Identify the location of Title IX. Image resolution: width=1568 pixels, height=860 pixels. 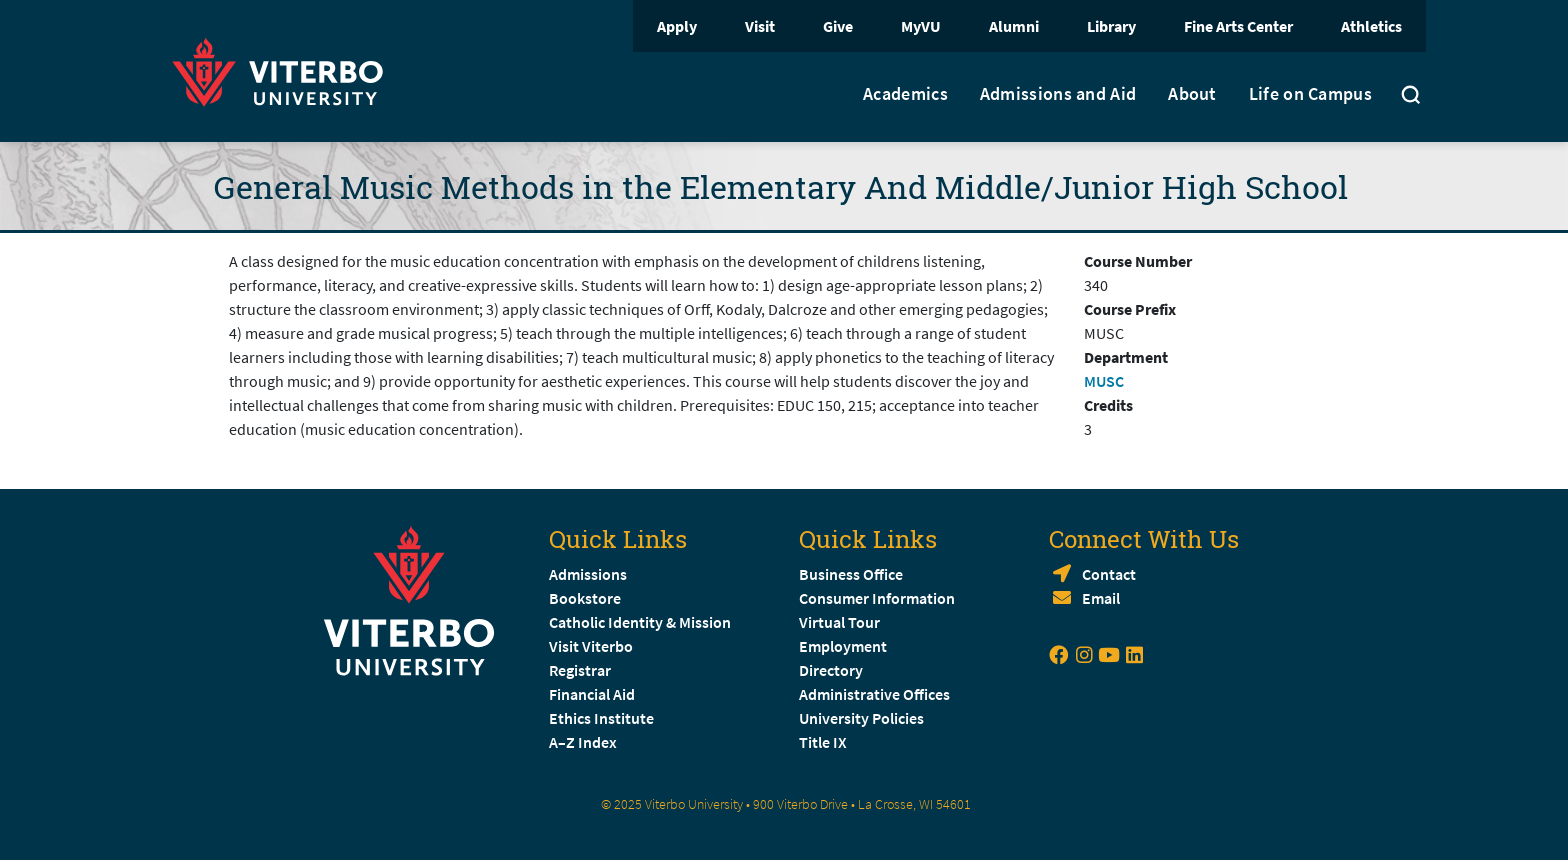
(823, 742).